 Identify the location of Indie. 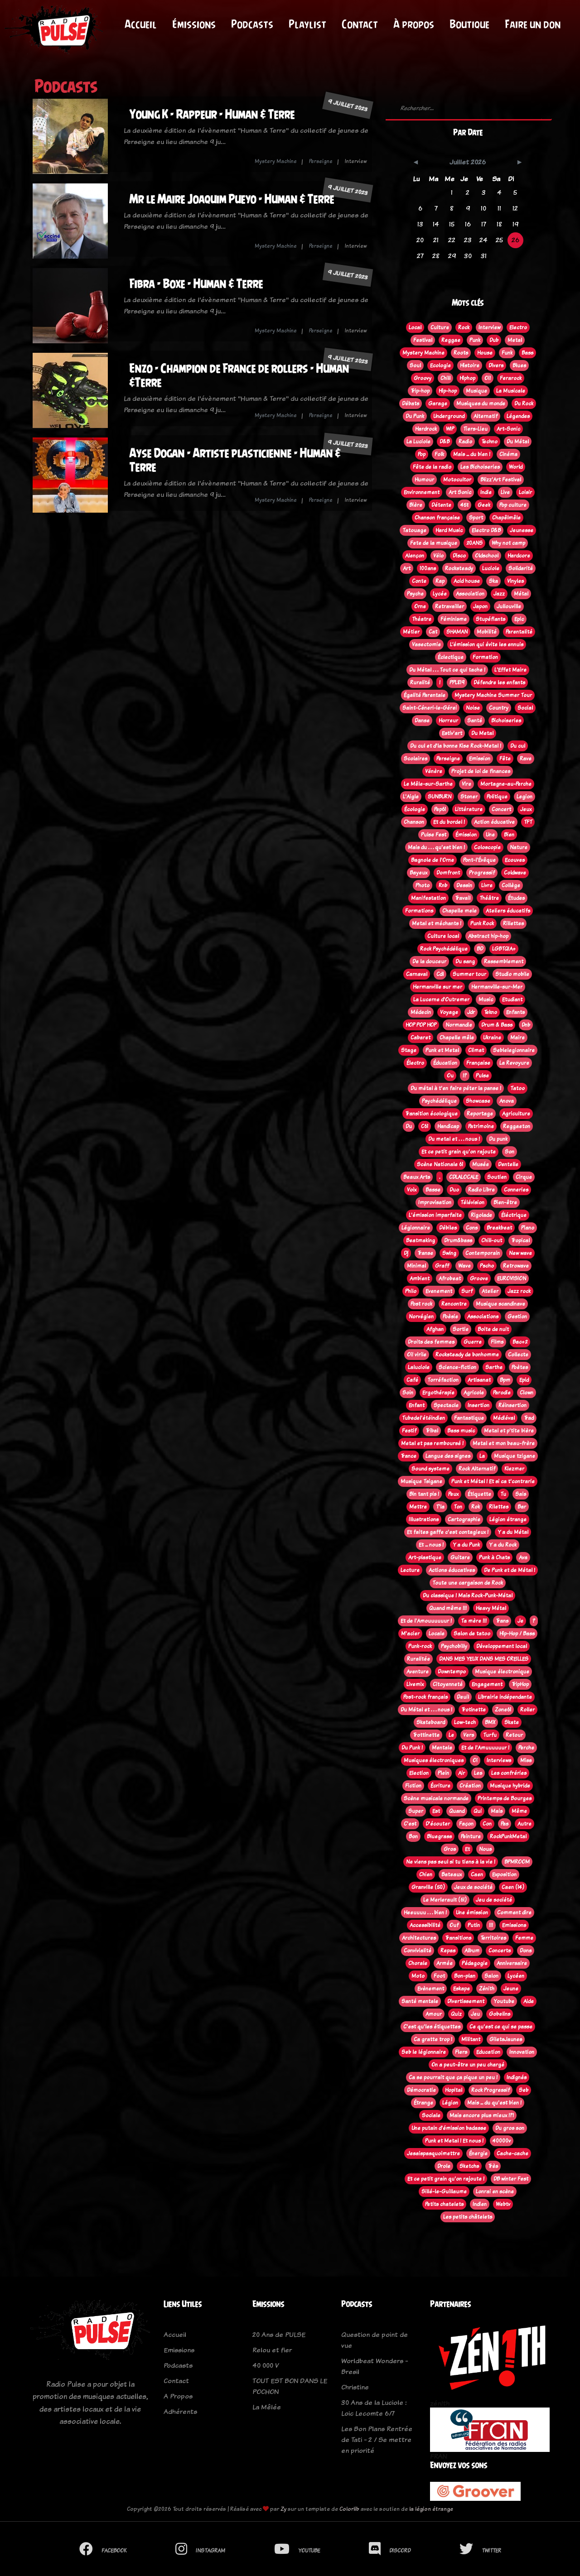
(486, 492).